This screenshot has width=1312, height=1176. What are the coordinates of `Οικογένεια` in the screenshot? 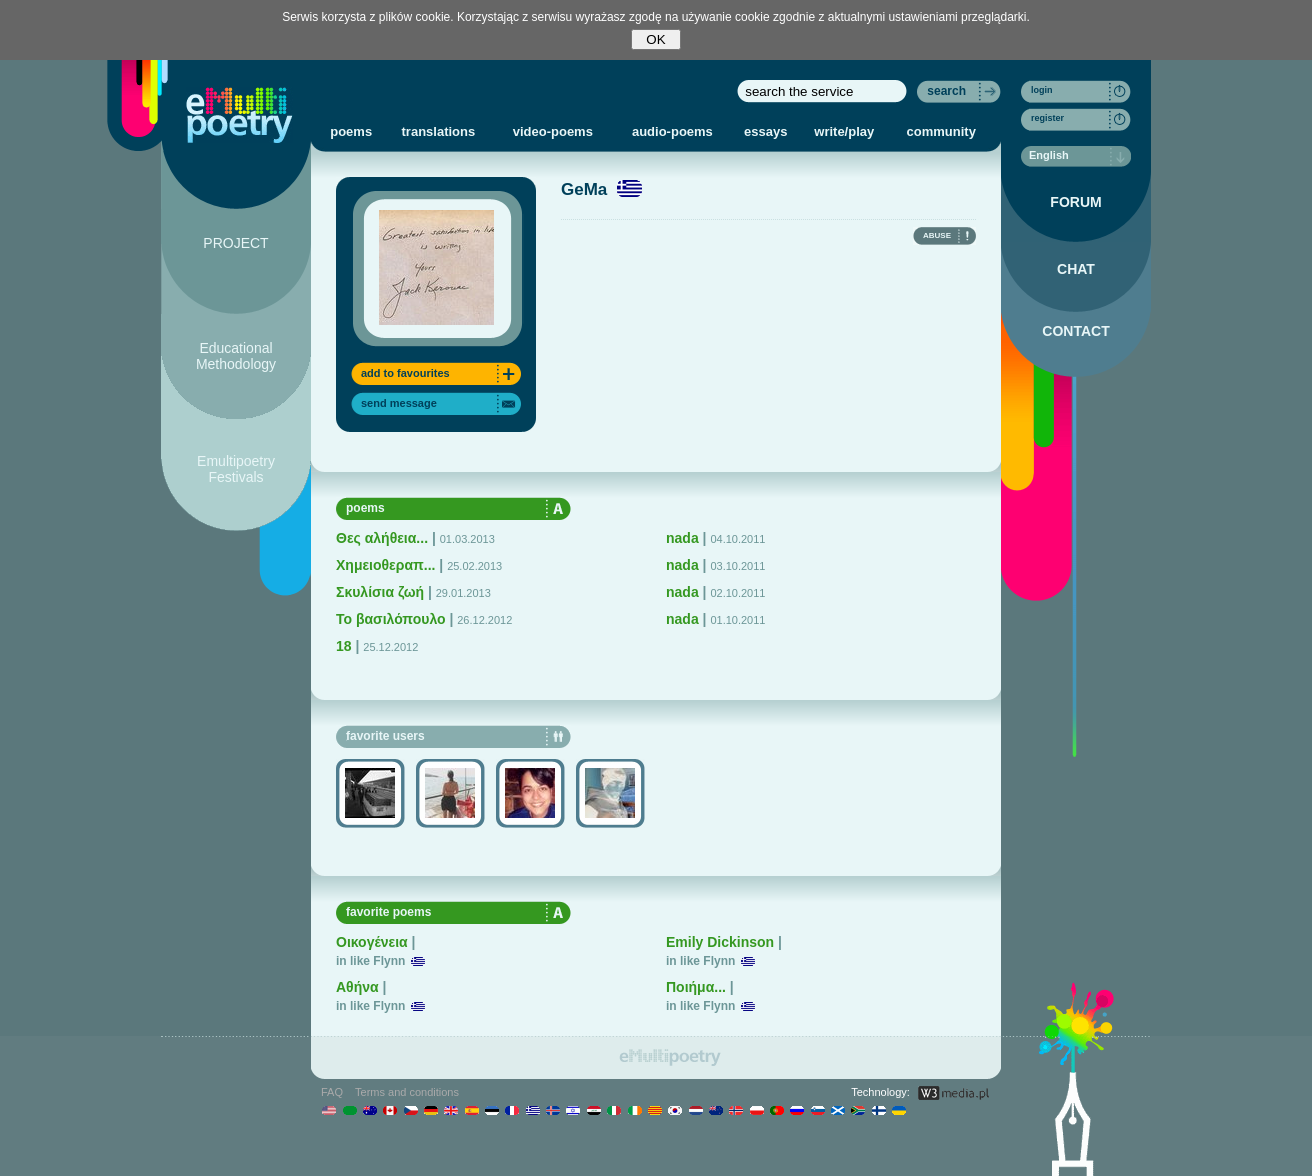 It's located at (372, 942).